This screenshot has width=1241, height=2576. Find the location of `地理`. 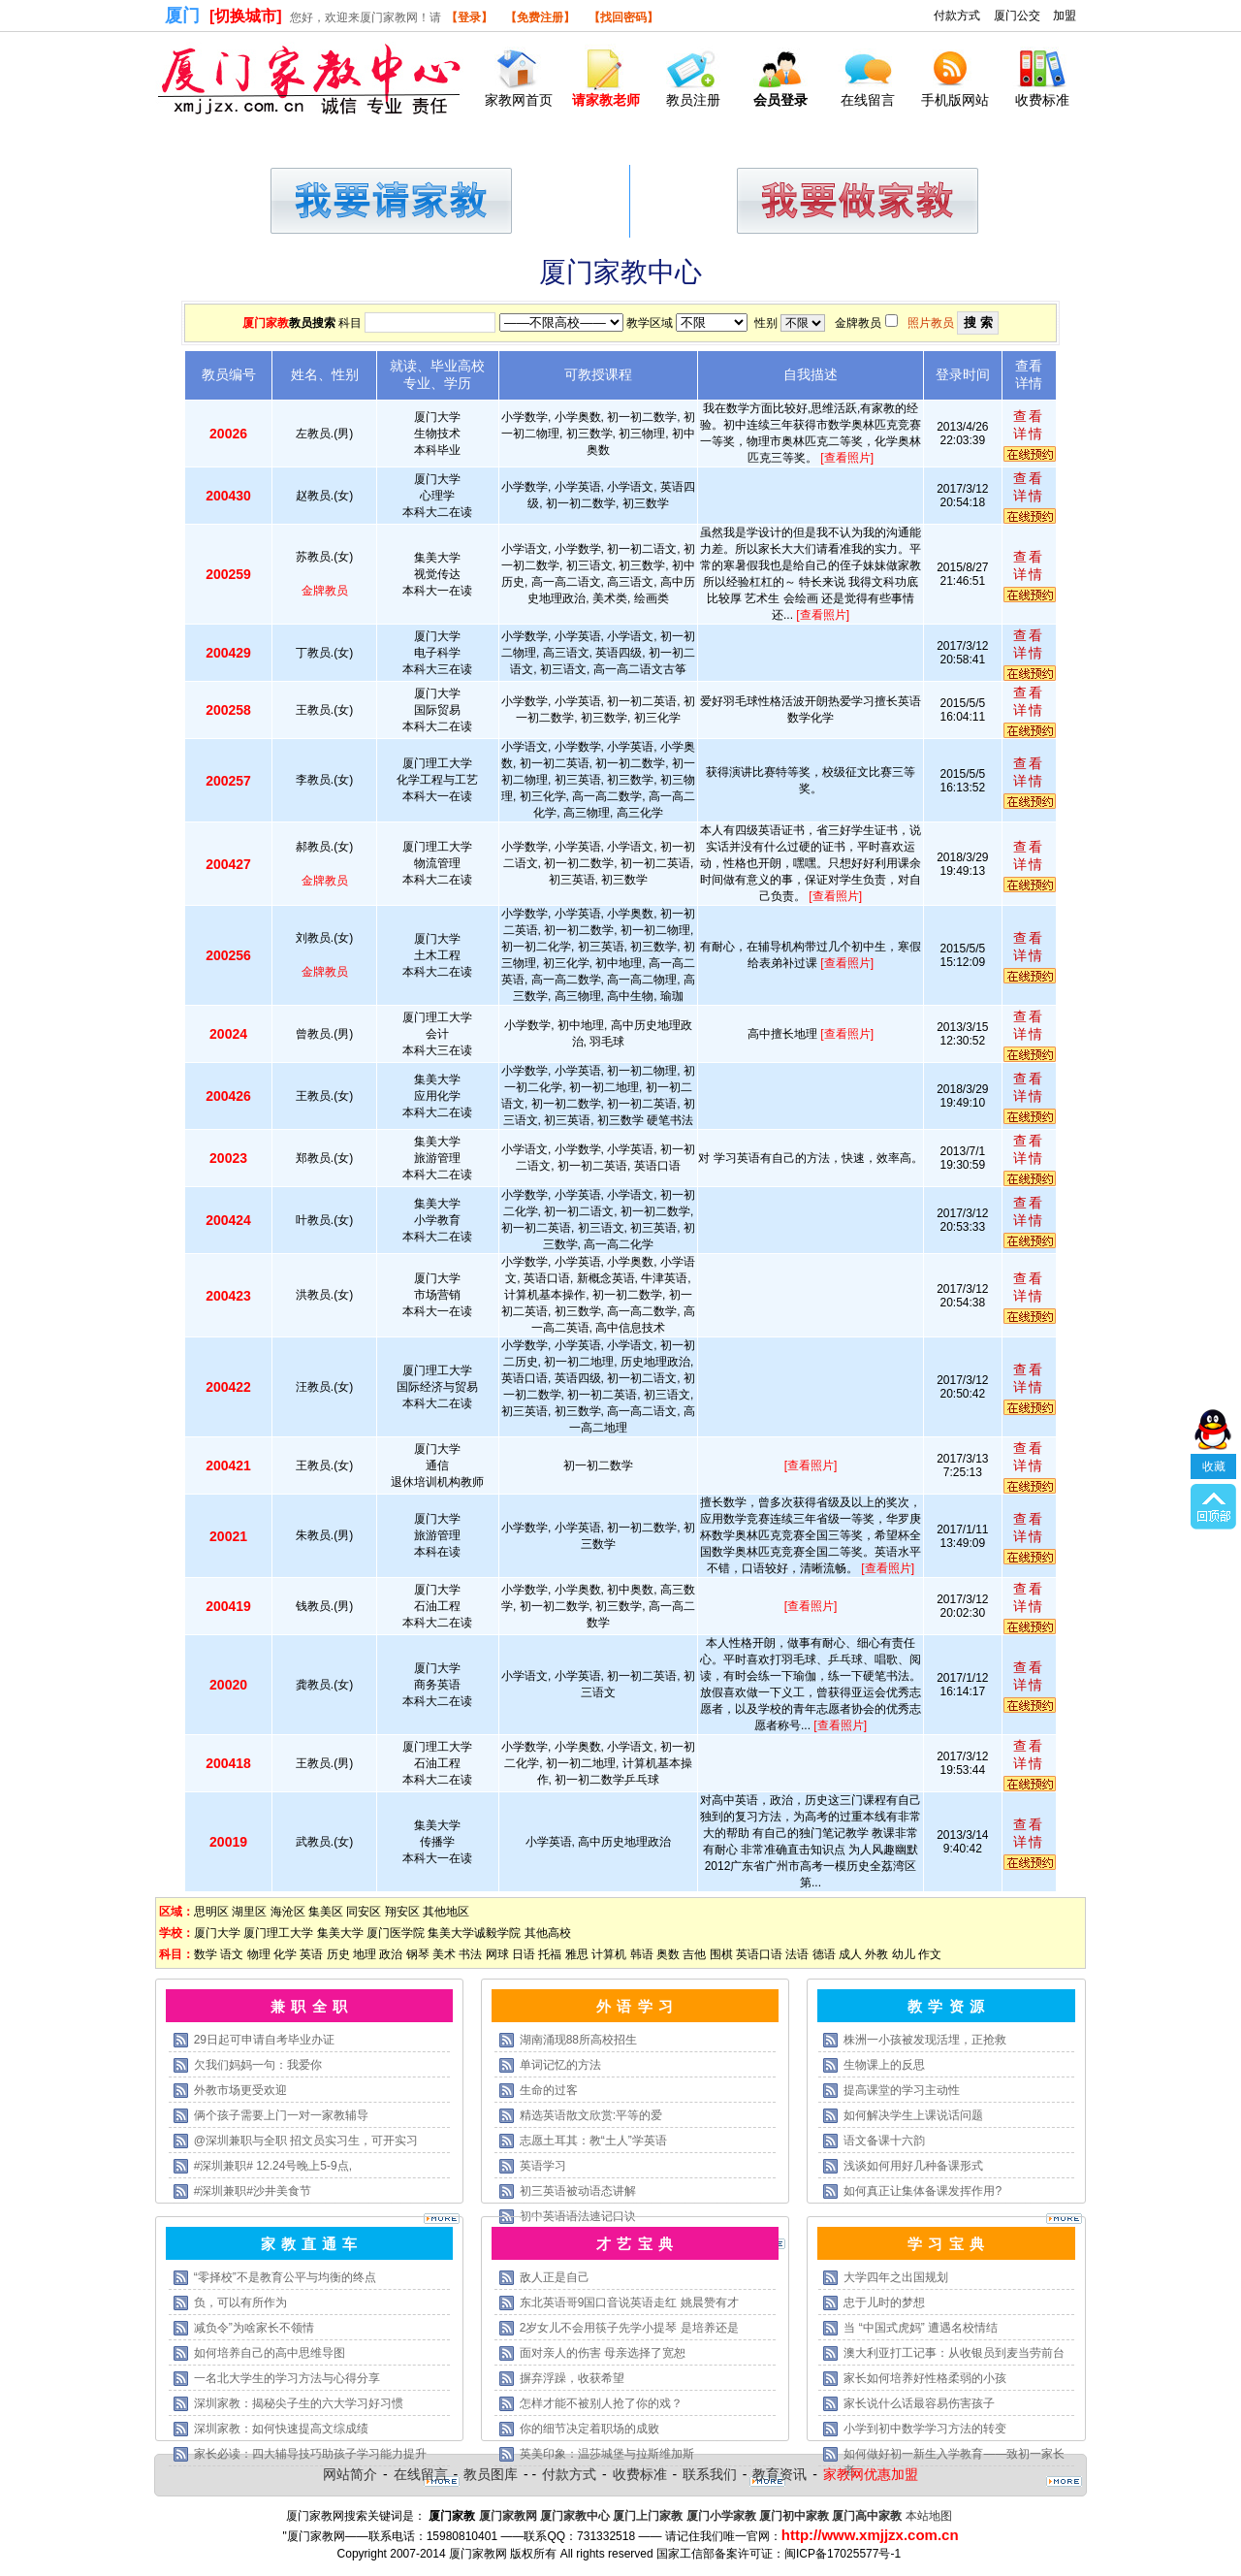

地理 is located at coordinates (364, 1954).